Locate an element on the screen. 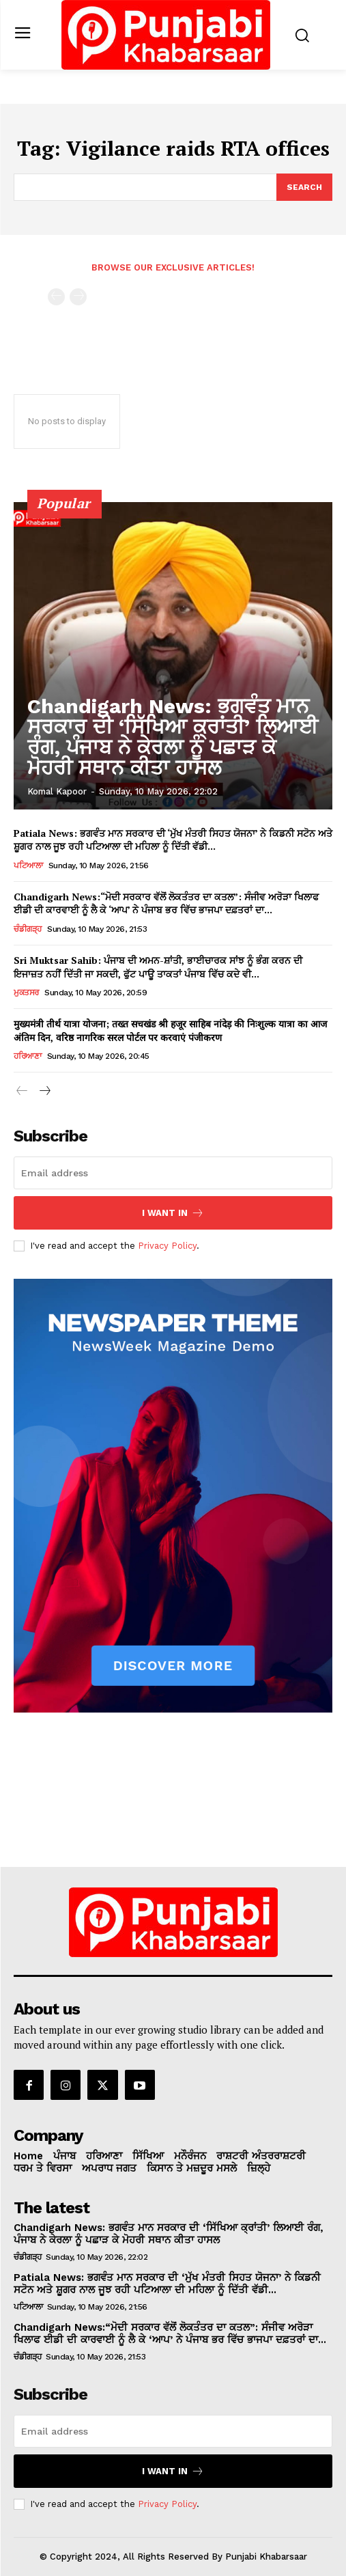  ਹਰਿਆਣਾ is located at coordinates (27, 1056).